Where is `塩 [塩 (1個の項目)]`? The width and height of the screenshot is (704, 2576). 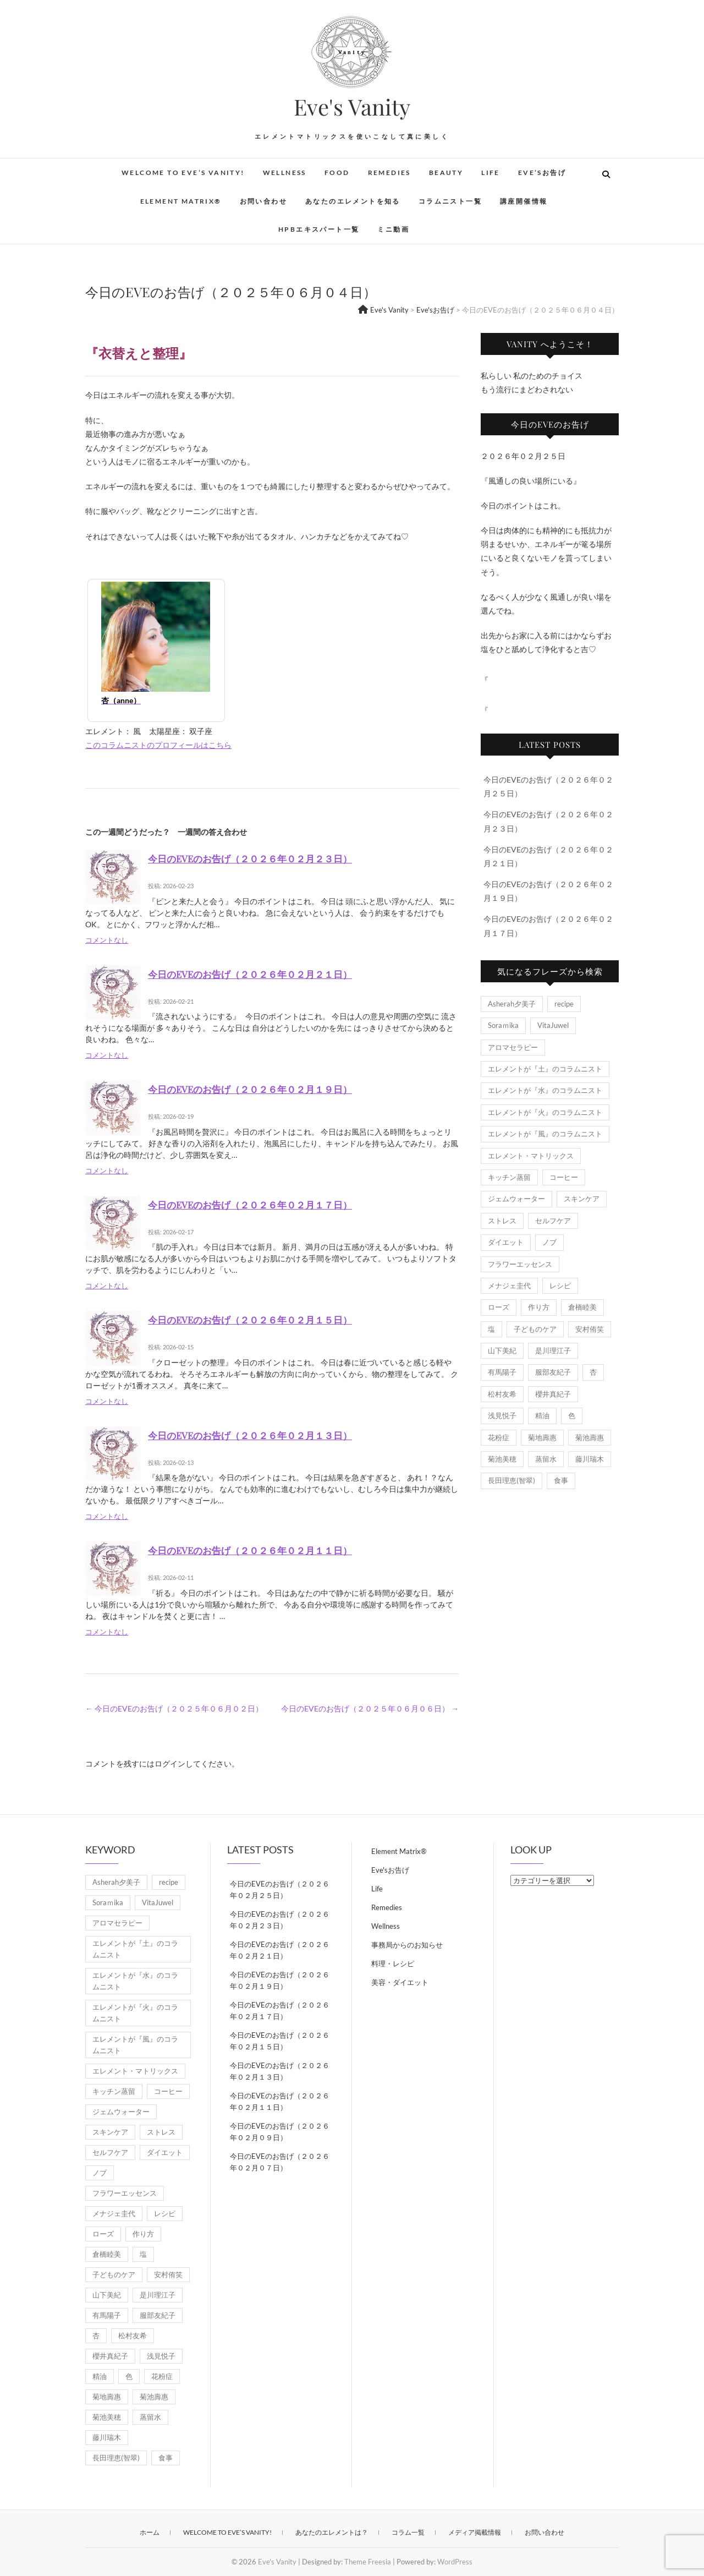 塩 [塩 (1個の項目)] is located at coordinates (491, 1329).